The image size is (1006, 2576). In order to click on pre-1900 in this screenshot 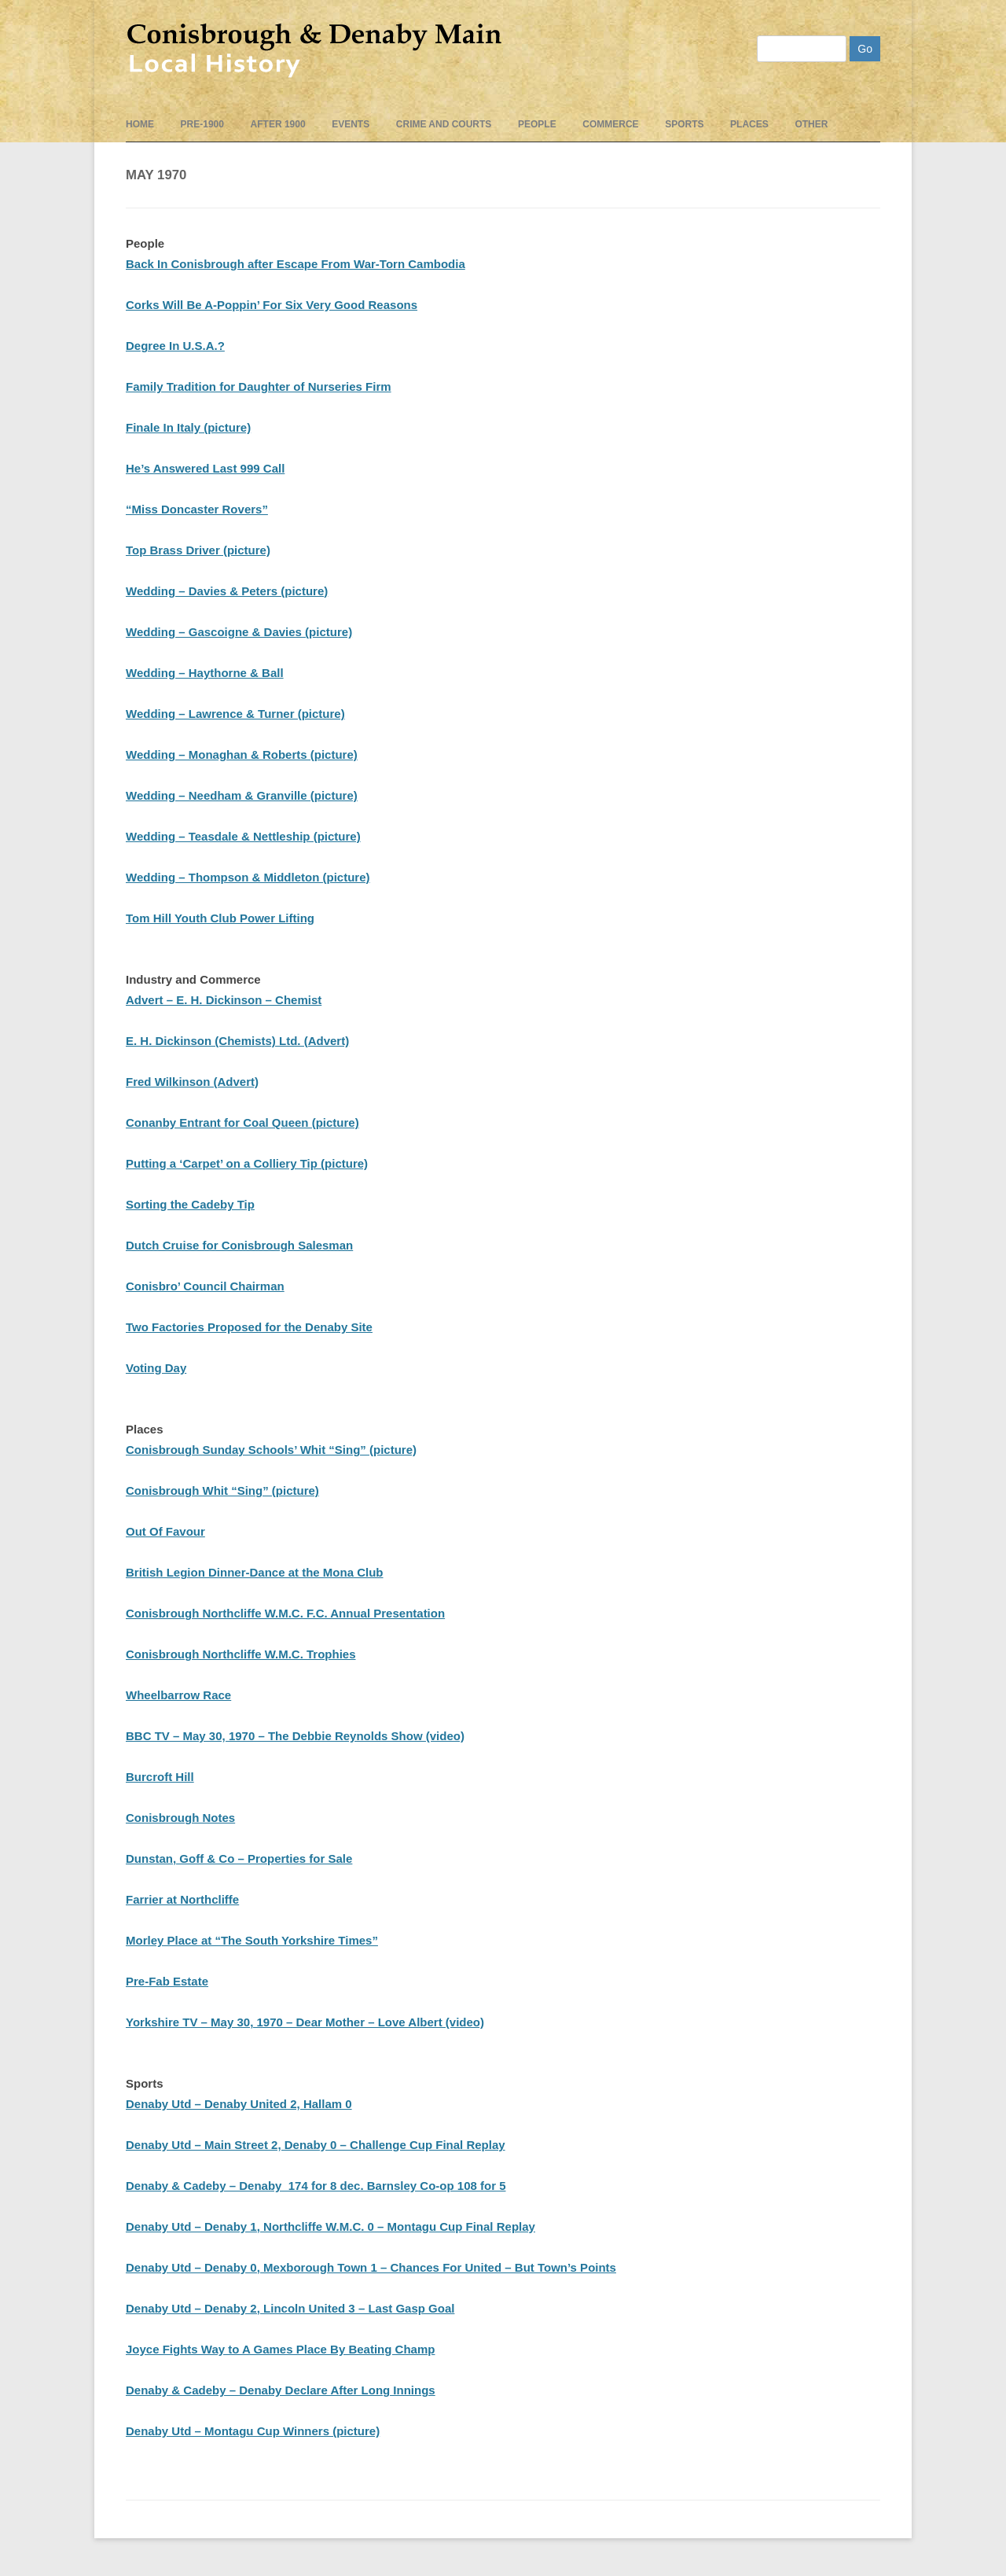, I will do `click(202, 124)`.